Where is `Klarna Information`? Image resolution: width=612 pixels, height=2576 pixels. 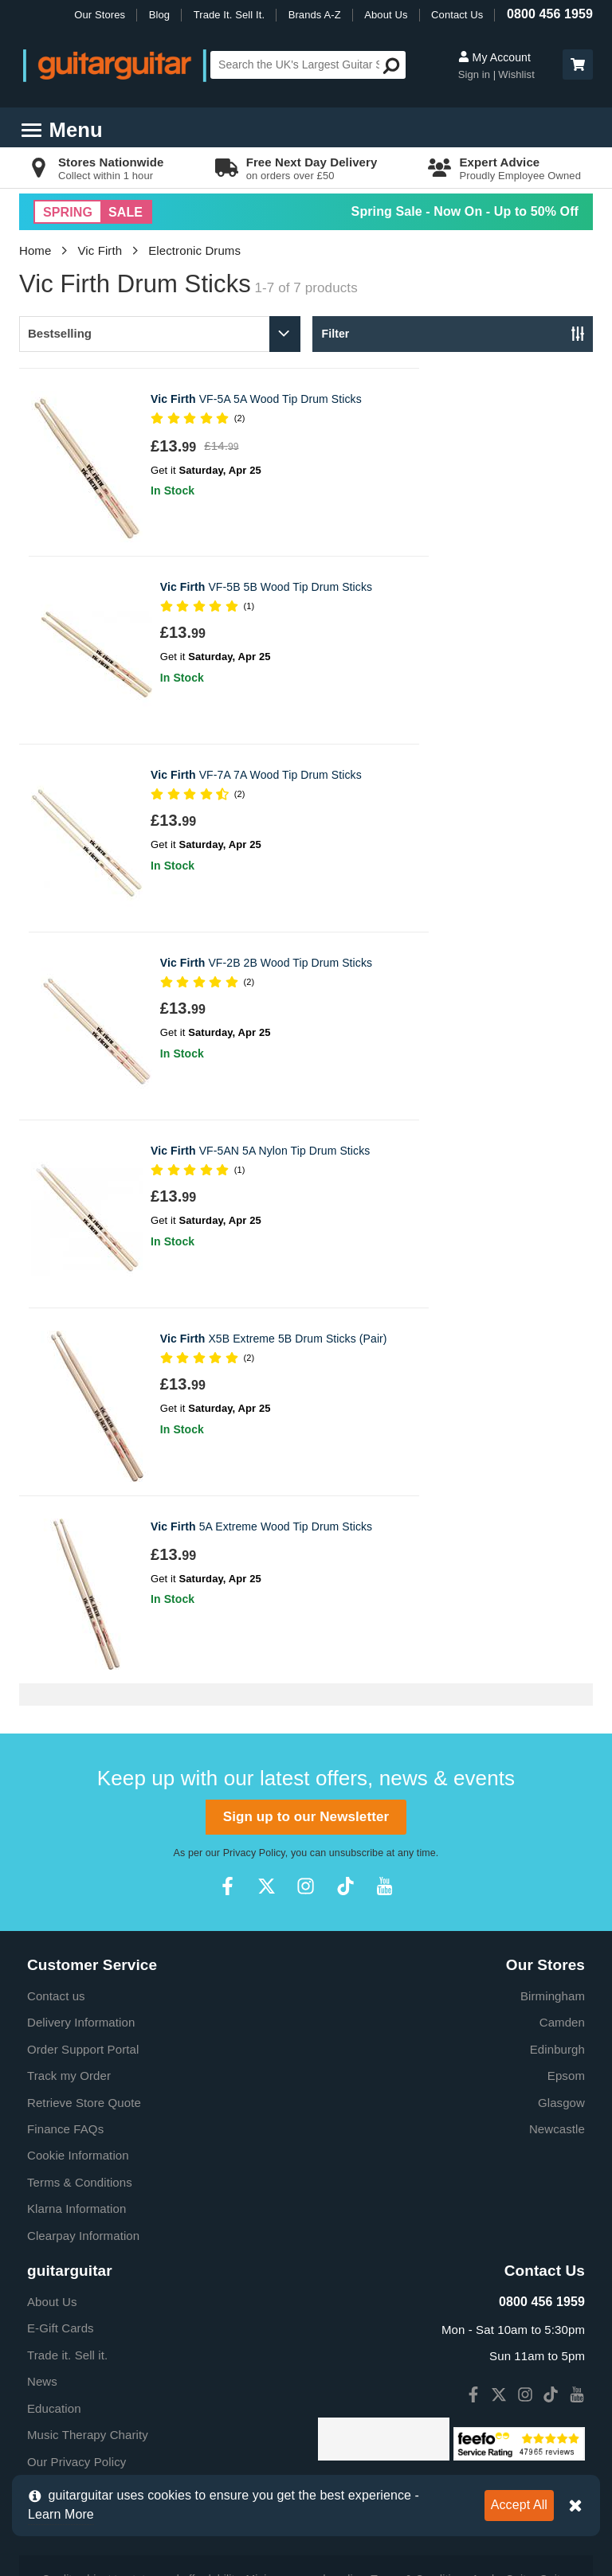
Klarna Information is located at coordinates (76, 2006).